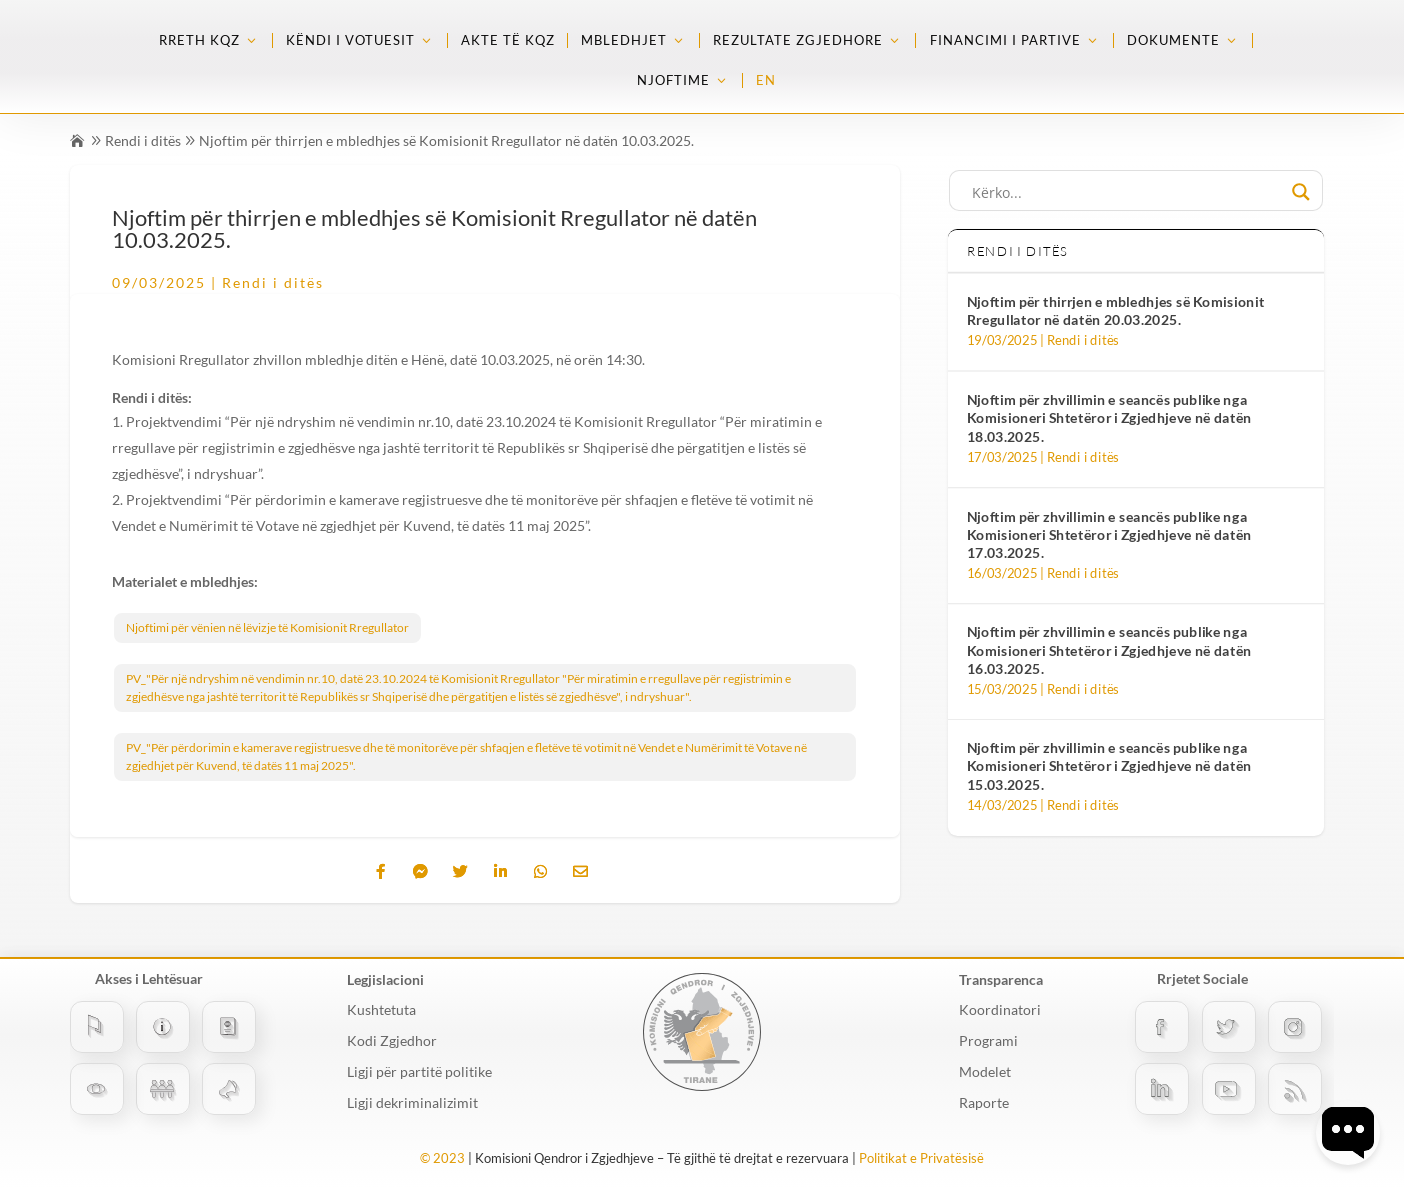  Describe the element at coordinates (1109, 767) in the screenshot. I see `Njoftim për zhvillimin e seancës publike nga Komisioneri Shtetëror i Zgjedhjeve në datën 15.03.2025.` at that location.